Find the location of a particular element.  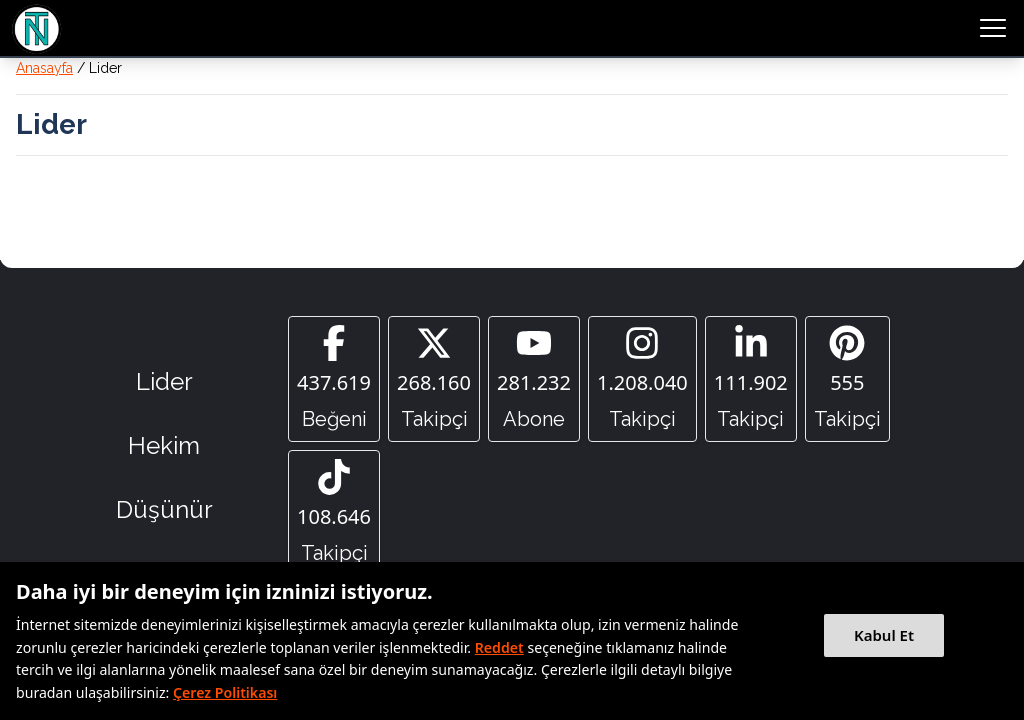

Kabul Et is located at coordinates (884, 635).